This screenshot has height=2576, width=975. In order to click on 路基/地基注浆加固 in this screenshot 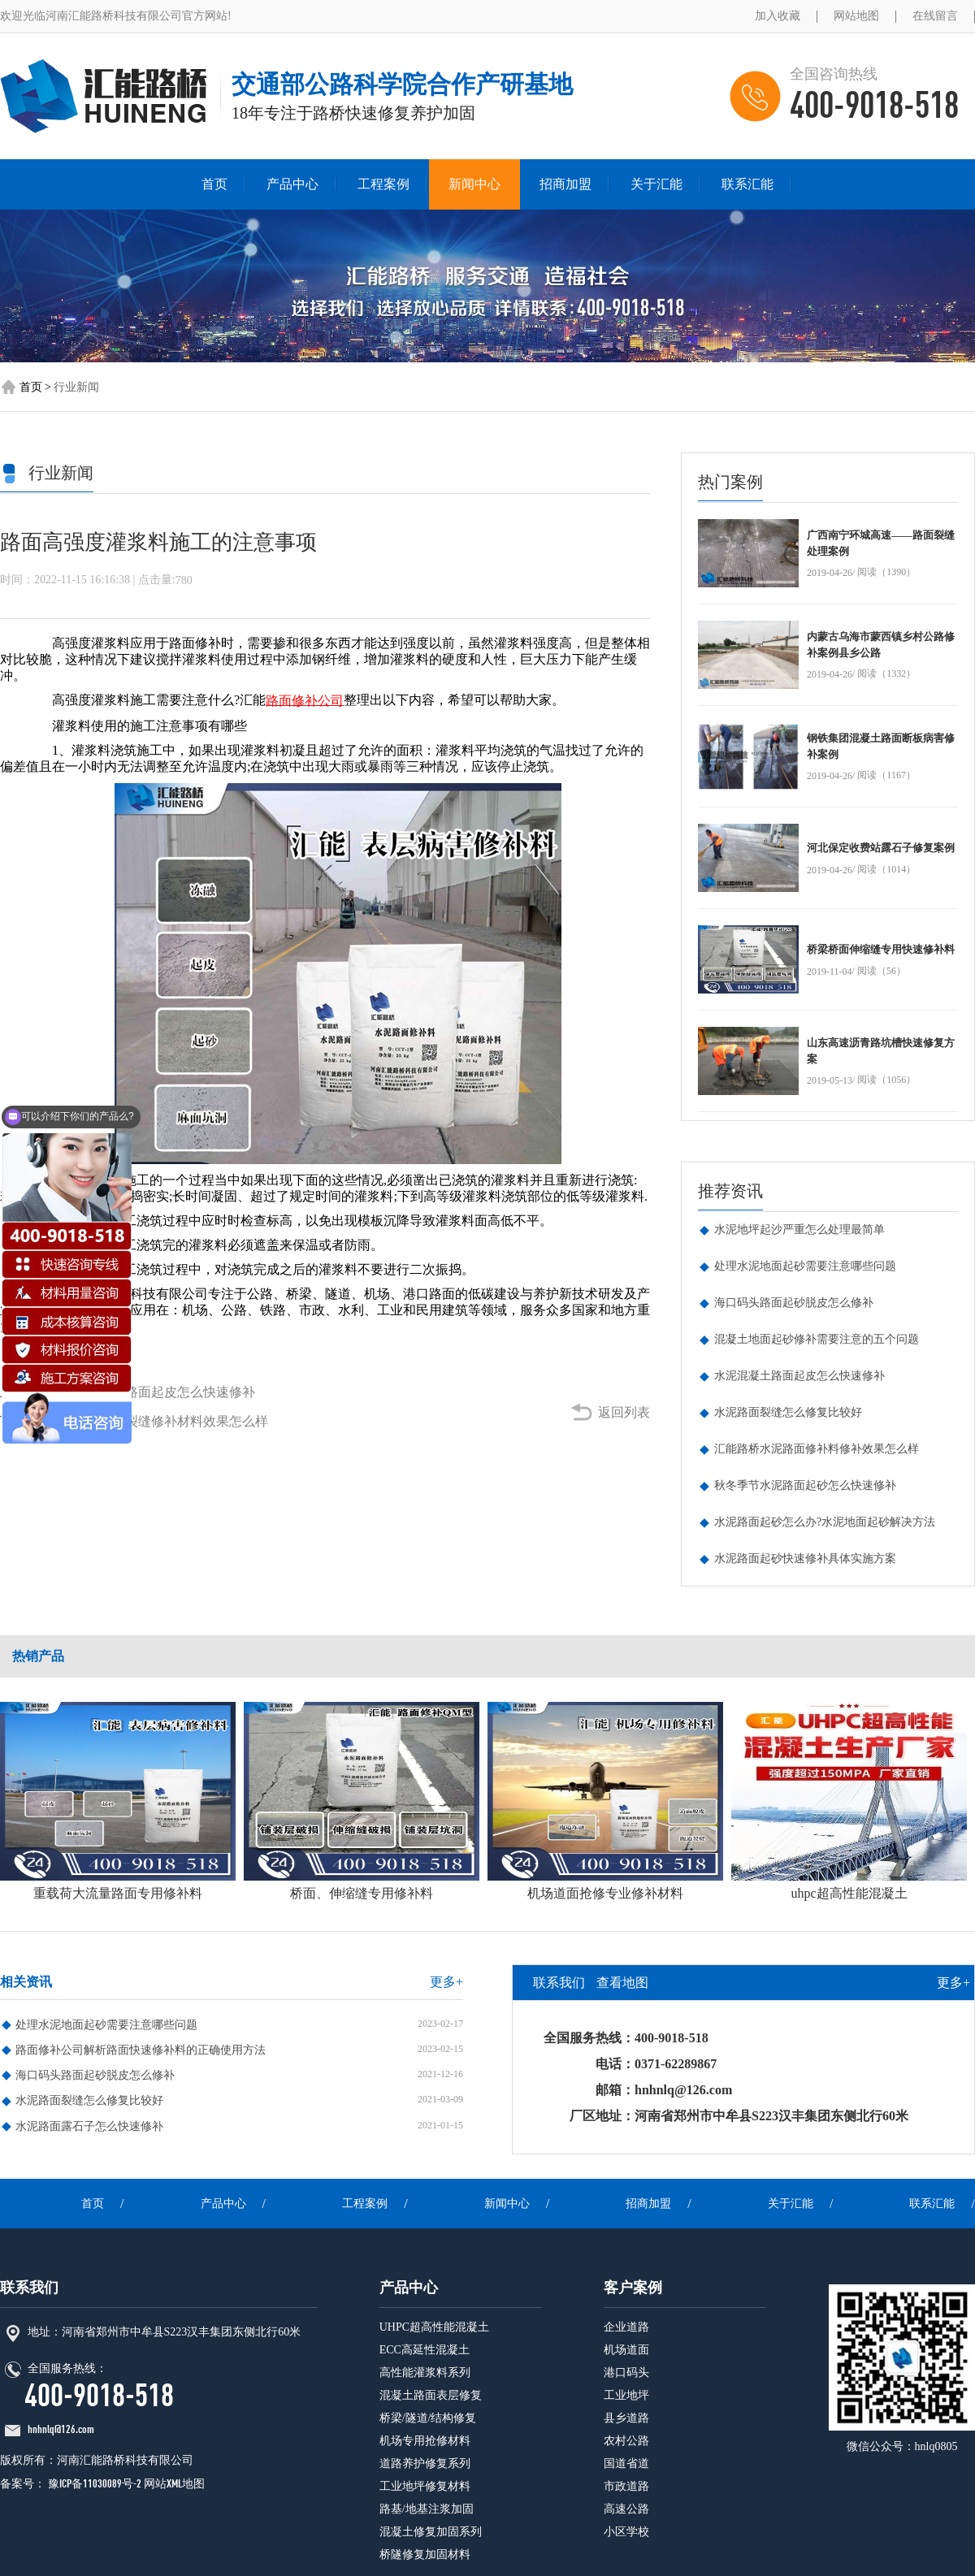, I will do `click(426, 2509)`.